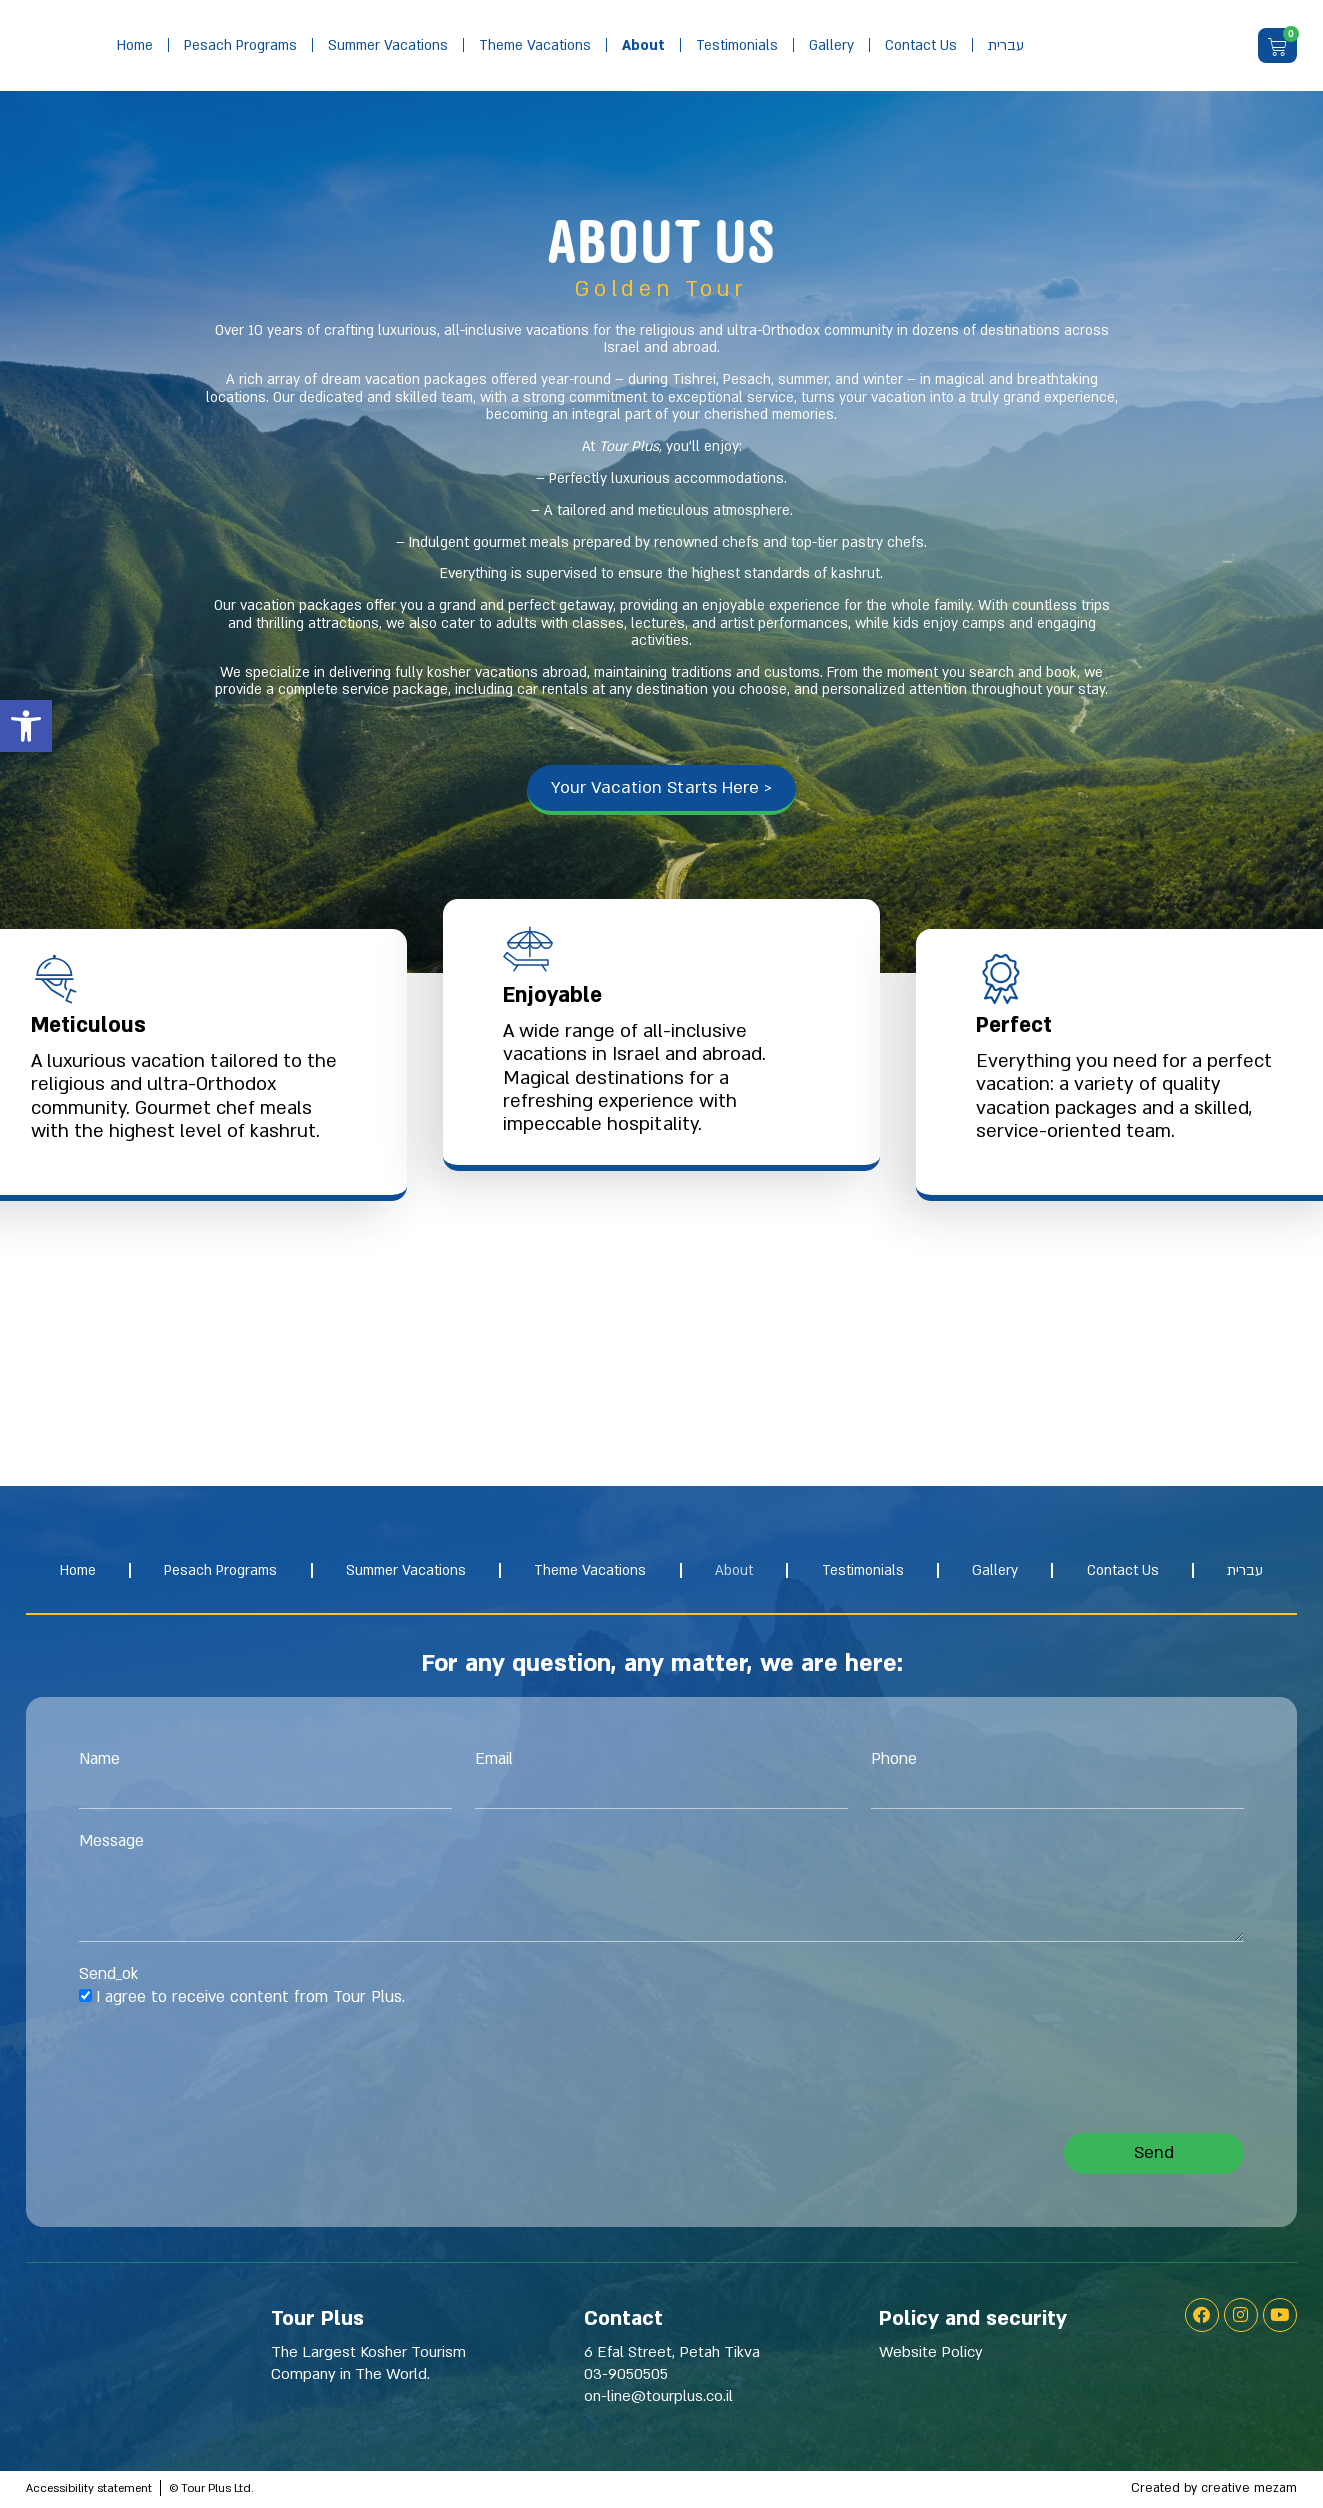  Describe the element at coordinates (111, 1845) in the screenshot. I see `Message` at that location.